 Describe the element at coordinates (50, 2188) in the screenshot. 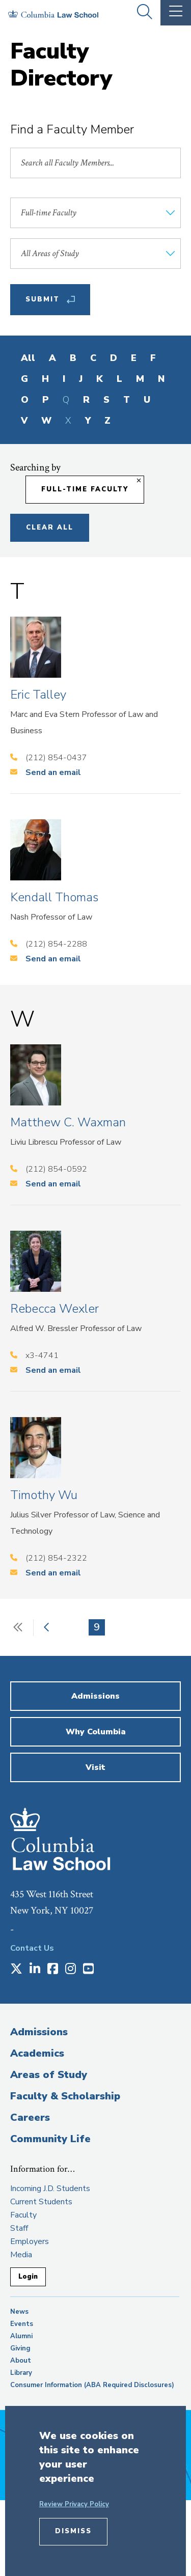

I see `Incoming J.D. Students` at that location.